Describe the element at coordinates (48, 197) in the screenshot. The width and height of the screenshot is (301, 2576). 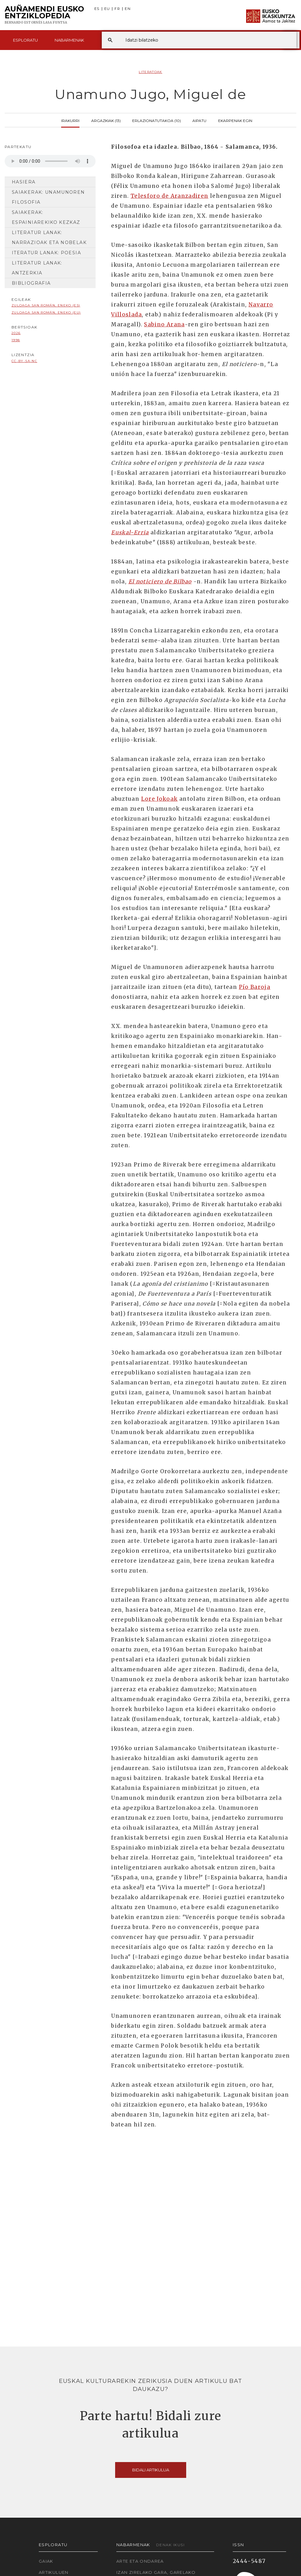
I see `Saiakerak: Unamunoren filosofia` at that location.